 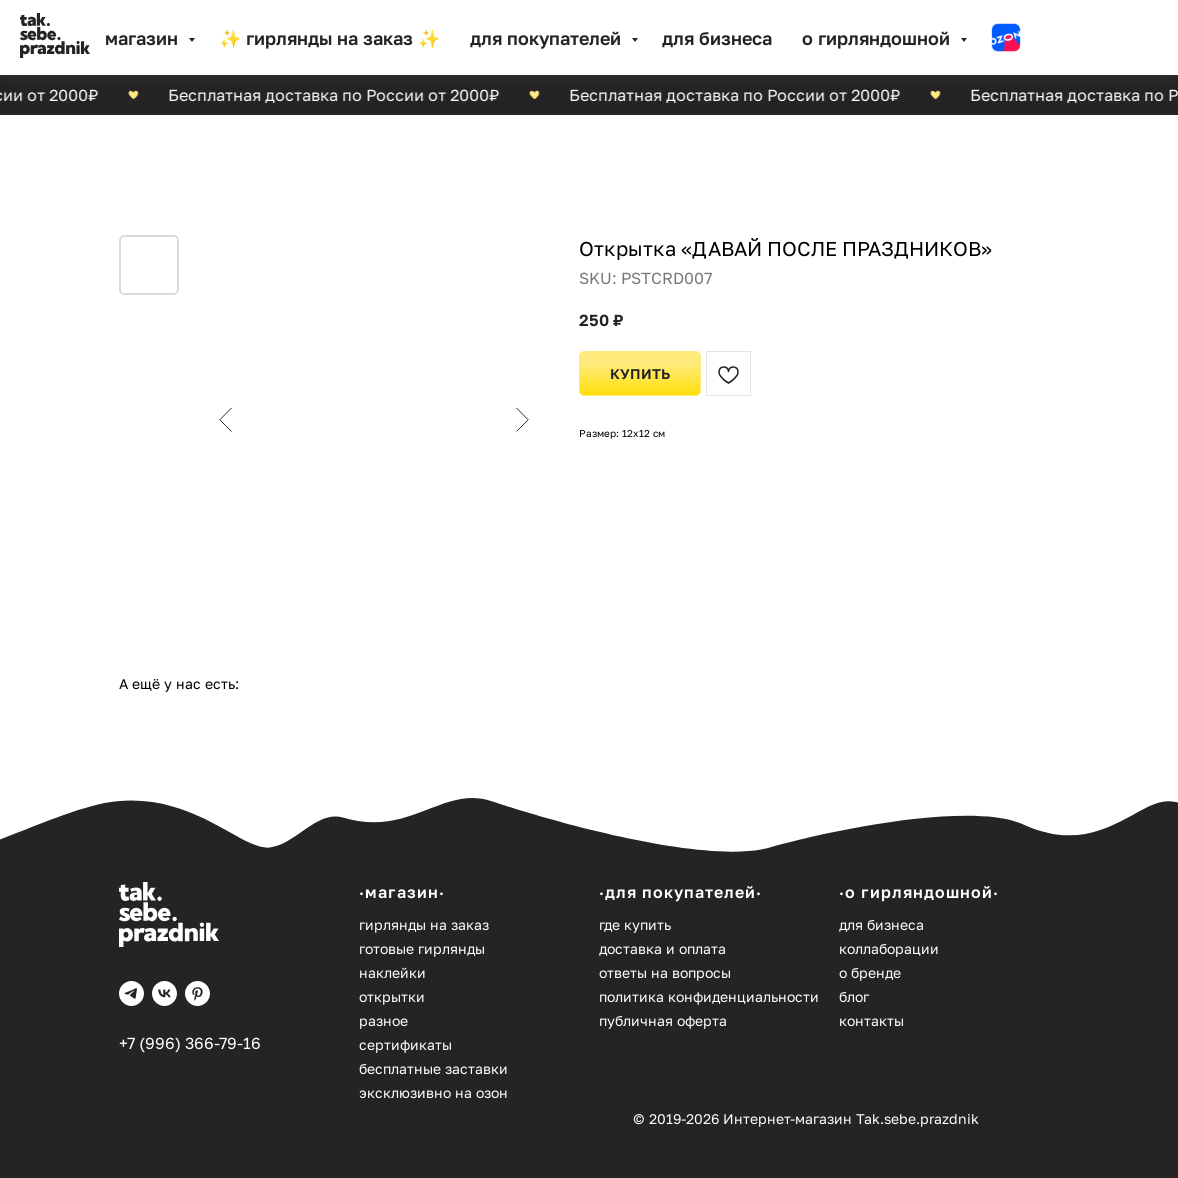 What do you see at coordinates (878, 38) in the screenshot?
I see `О гирляндошной` at bounding box center [878, 38].